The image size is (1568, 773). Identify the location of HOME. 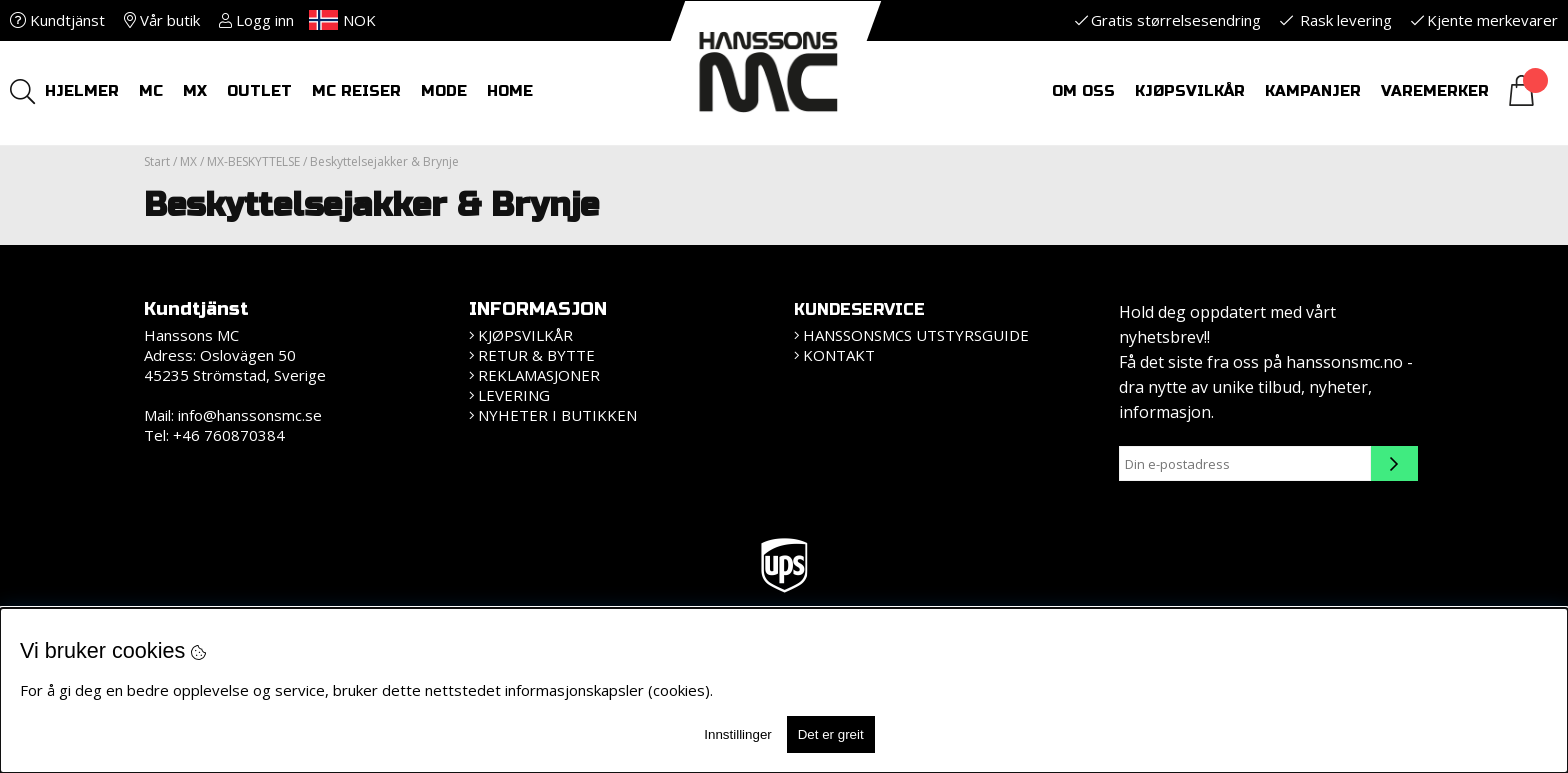
(510, 91).